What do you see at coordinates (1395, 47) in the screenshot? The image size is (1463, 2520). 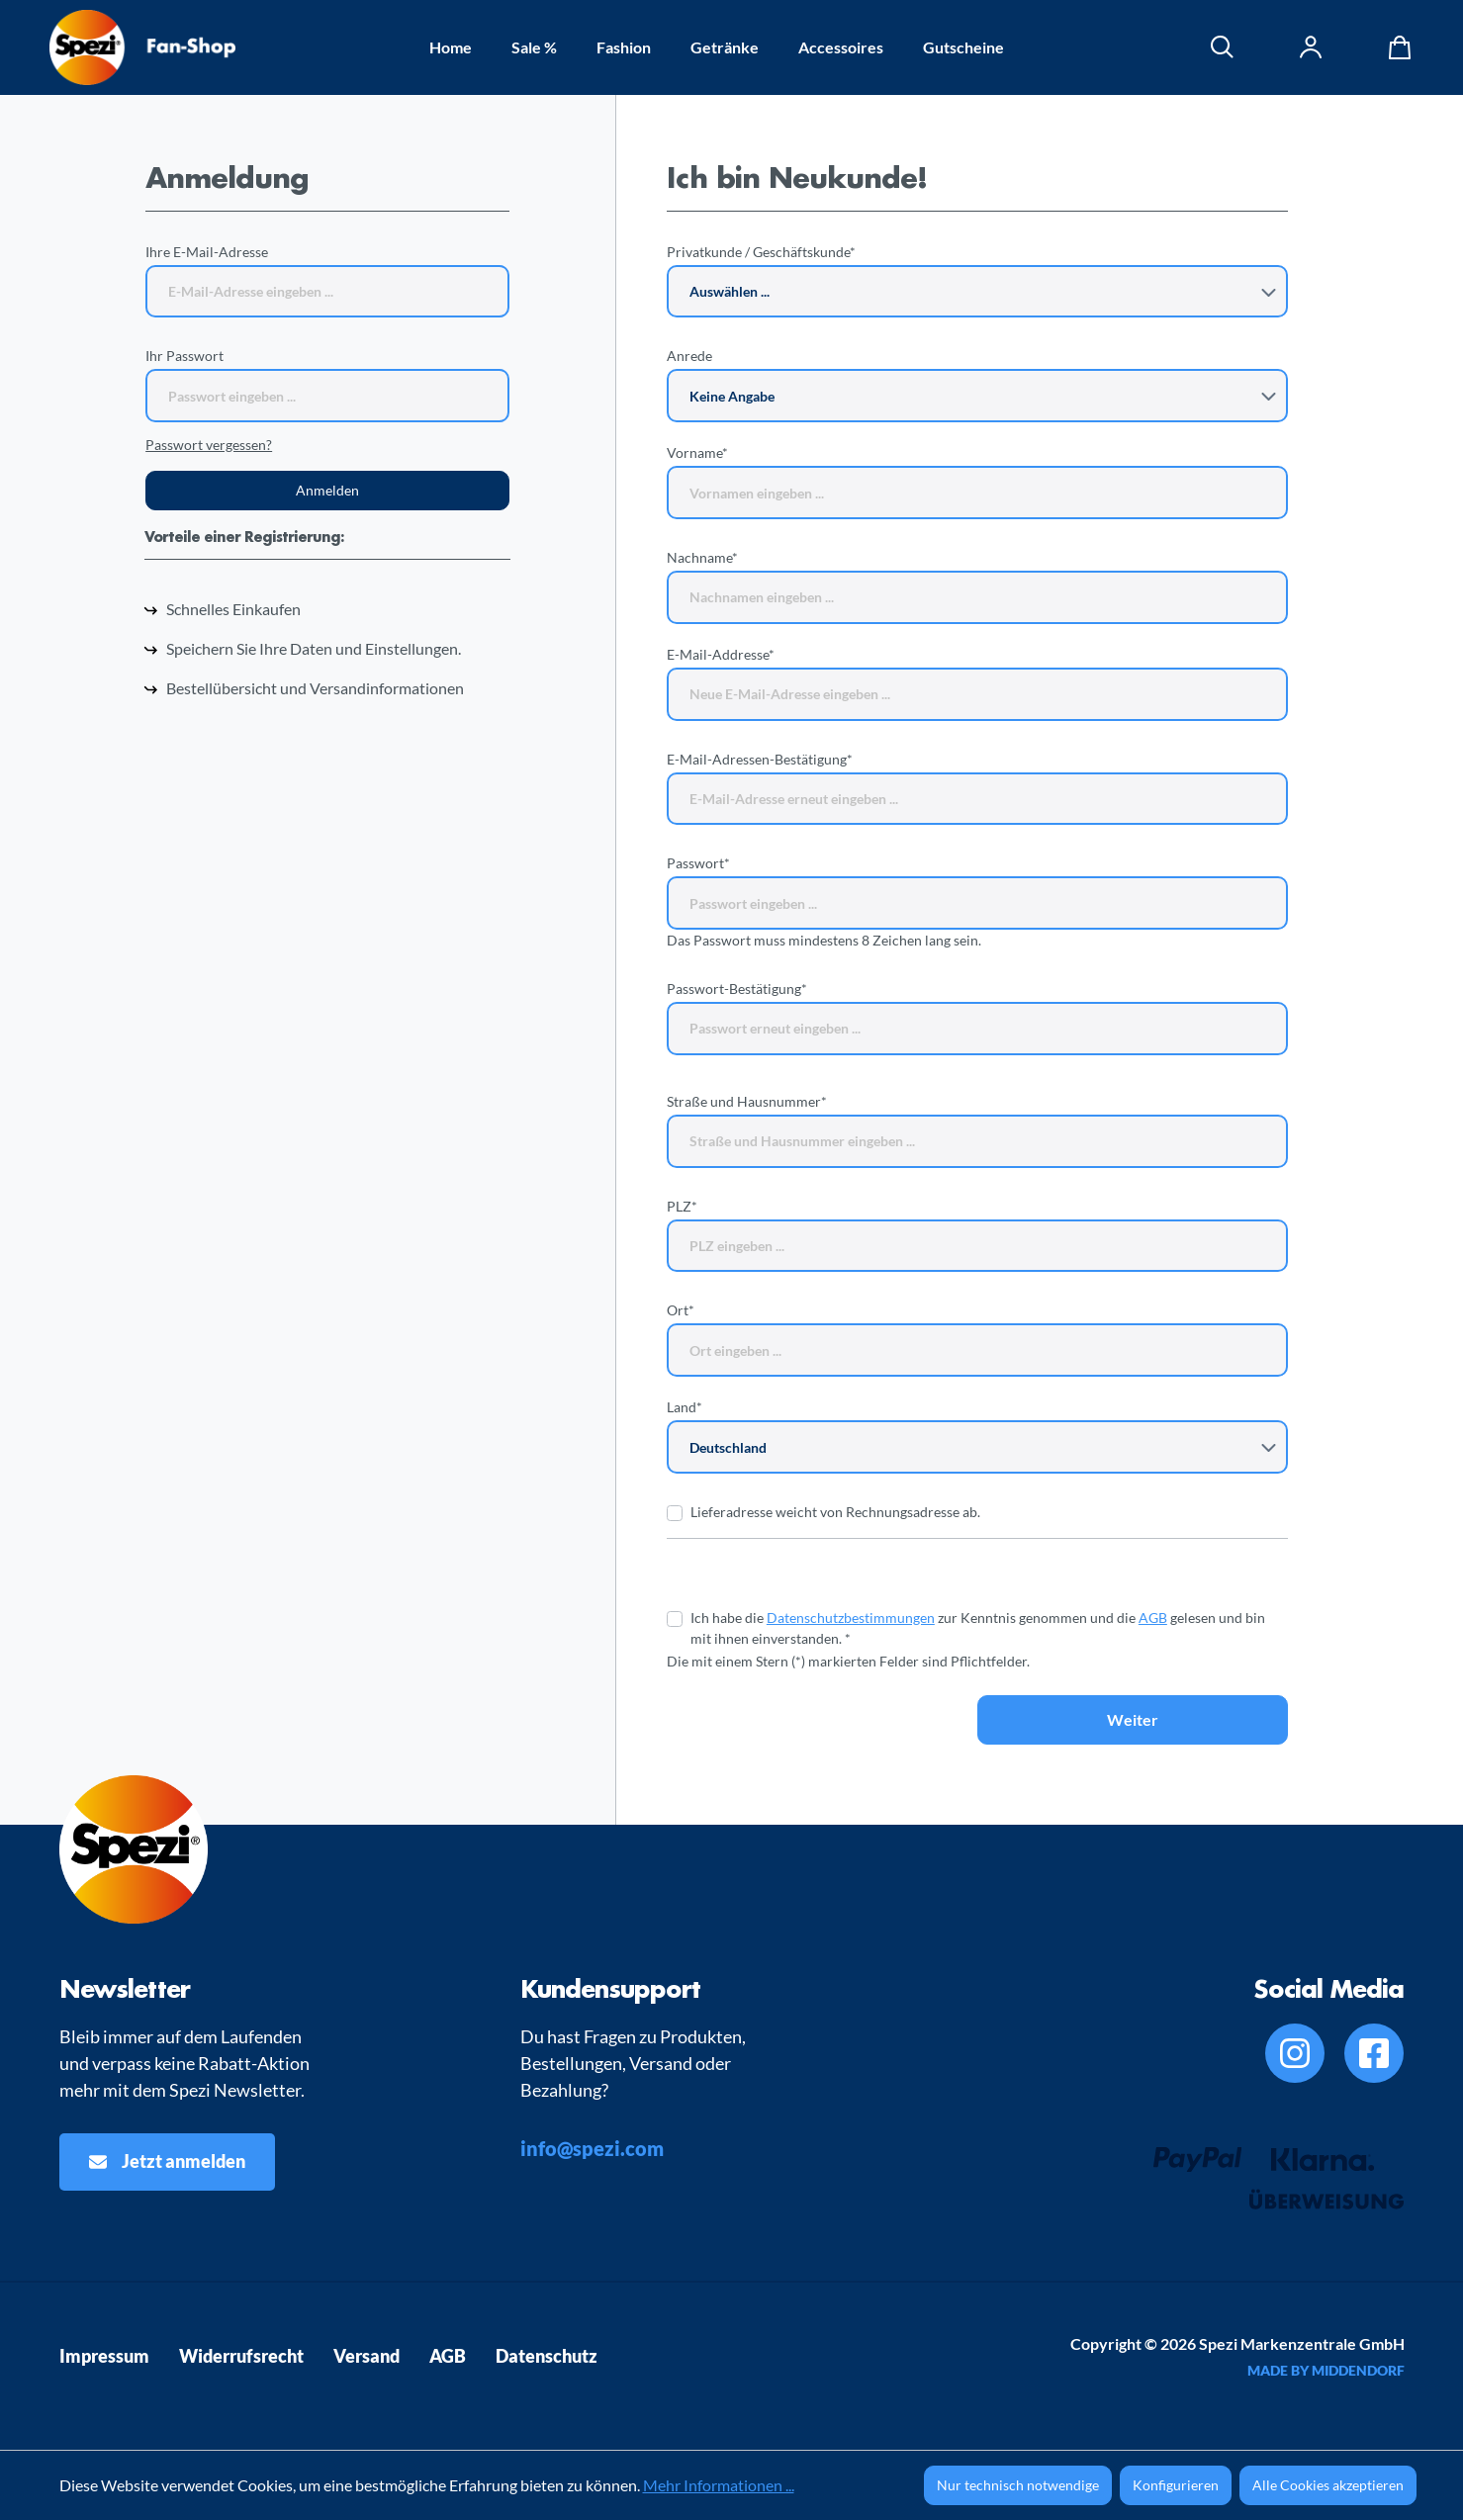 I see `[Warenkorb]` at bounding box center [1395, 47].